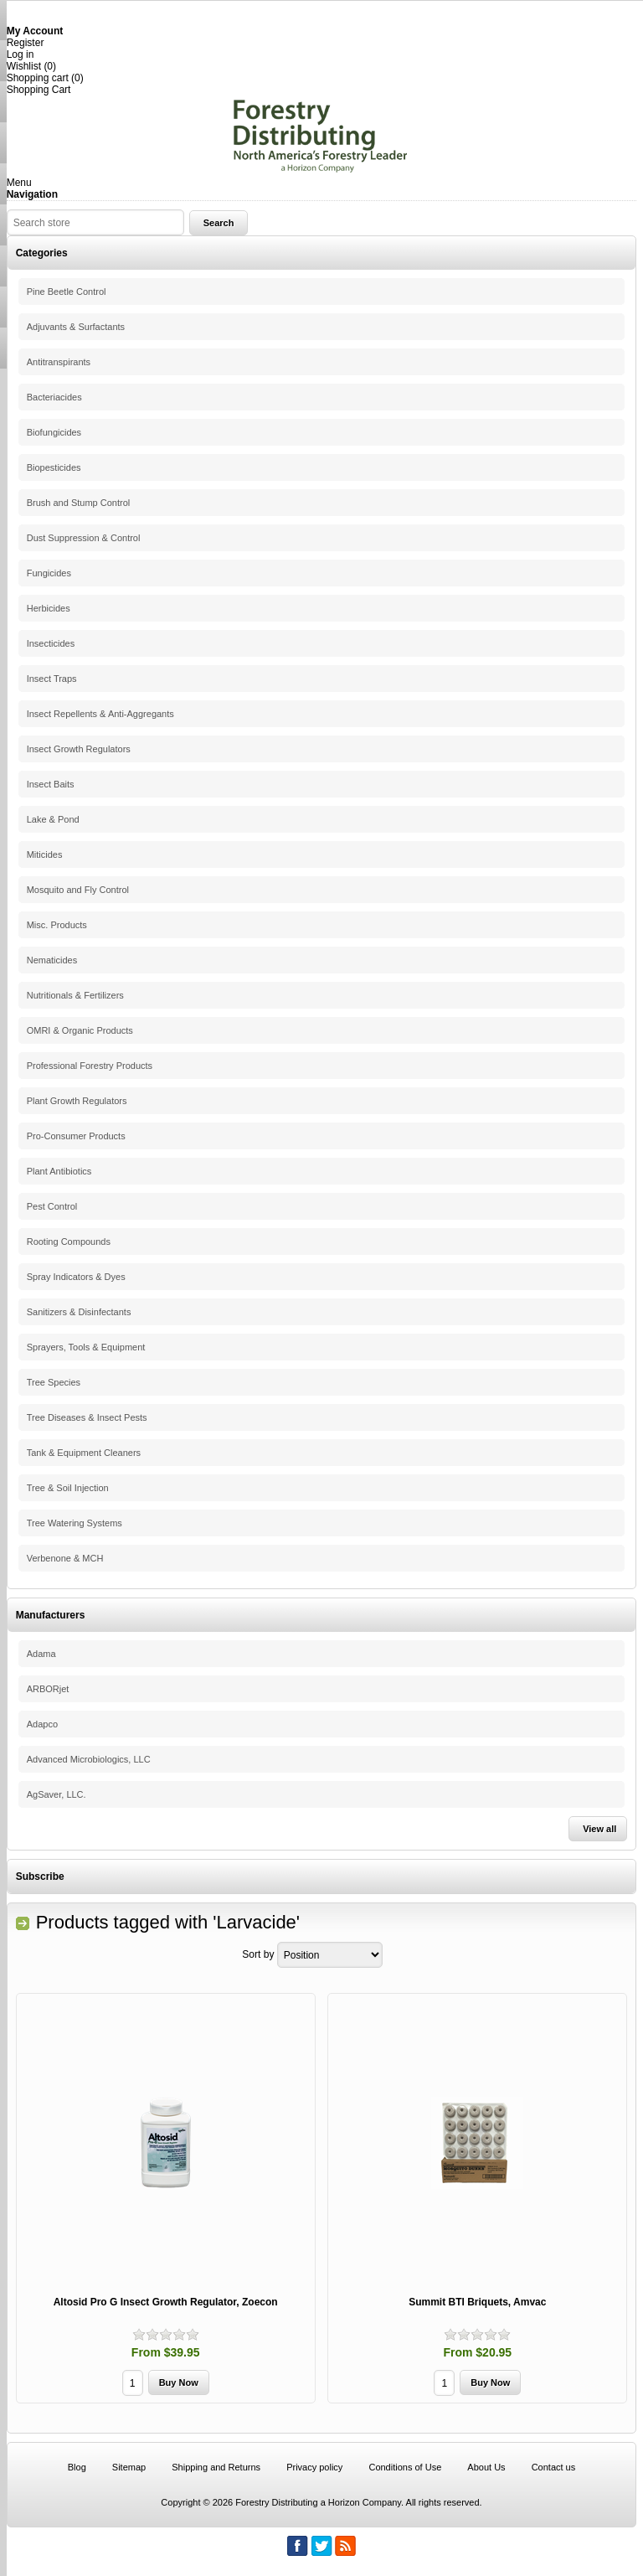 This screenshot has width=643, height=2576. I want to click on Sitemap, so click(129, 2467).